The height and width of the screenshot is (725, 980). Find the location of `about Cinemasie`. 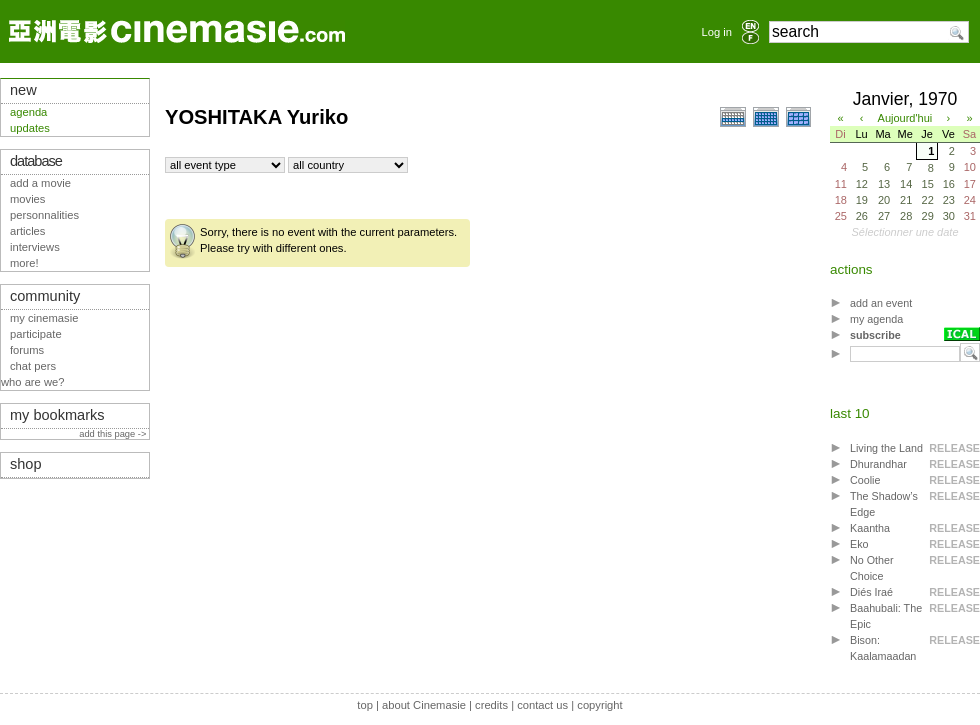

about Cinemasie is located at coordinates (424, 705).